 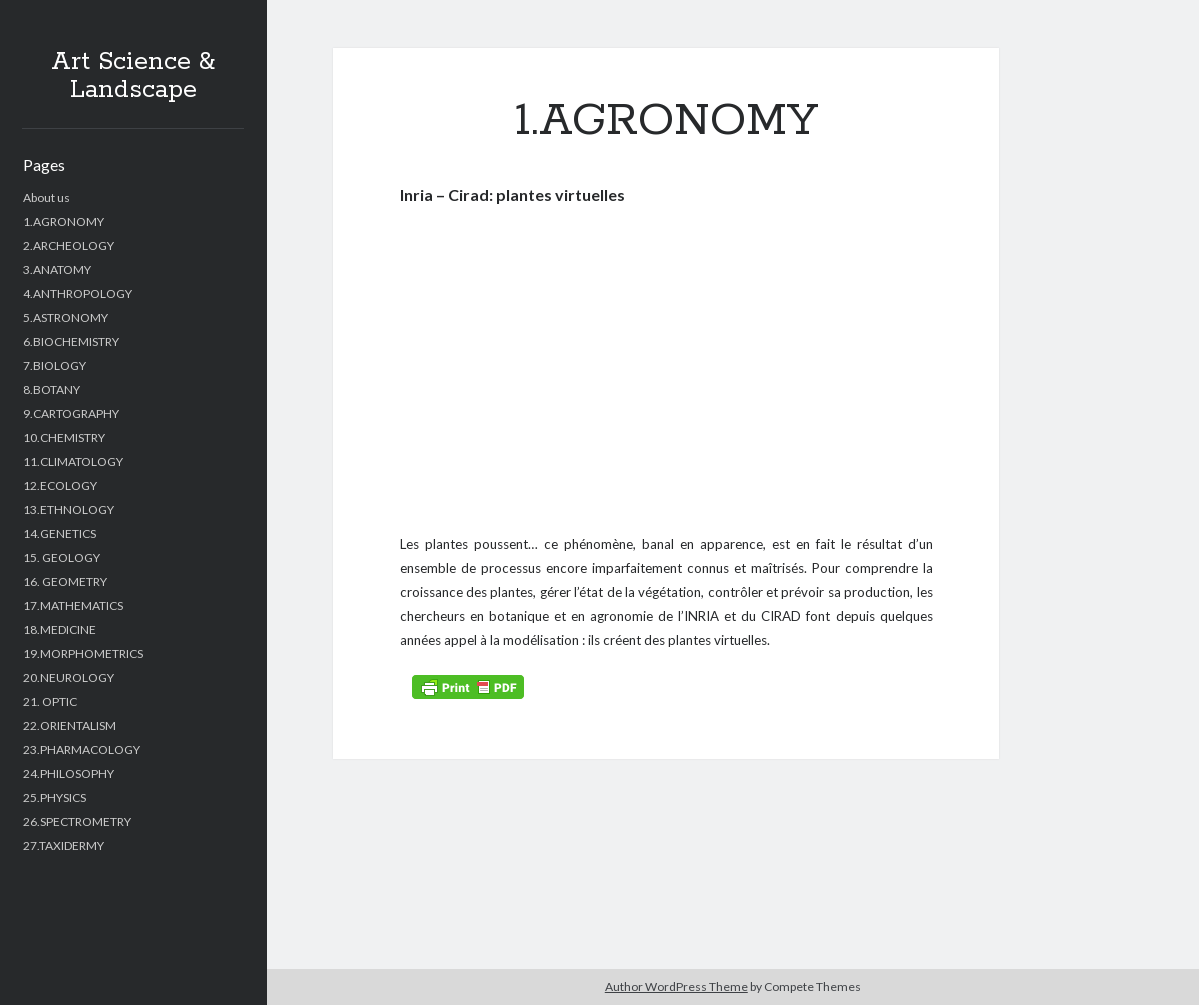 I want to click on 6.BIOCHEMISTRY, so click(x=71, y=341).